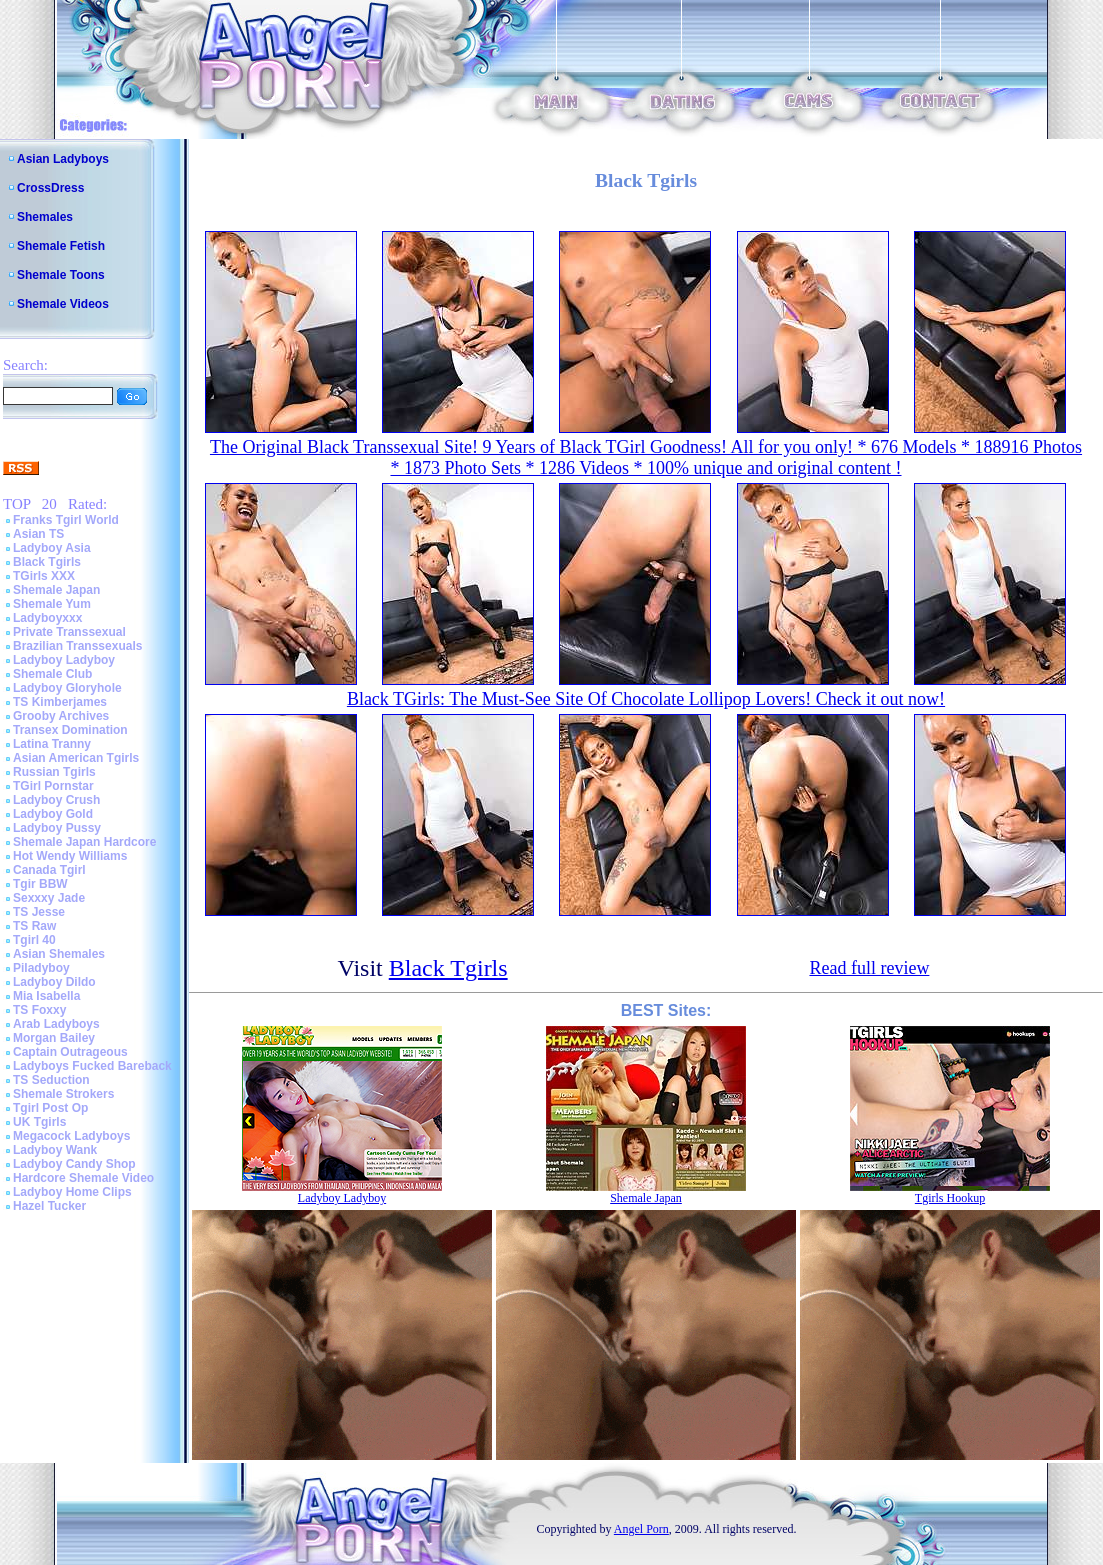 The height and width of the screenshot is (1565, 1103). I want to click on Read full review, so click(869, 968).